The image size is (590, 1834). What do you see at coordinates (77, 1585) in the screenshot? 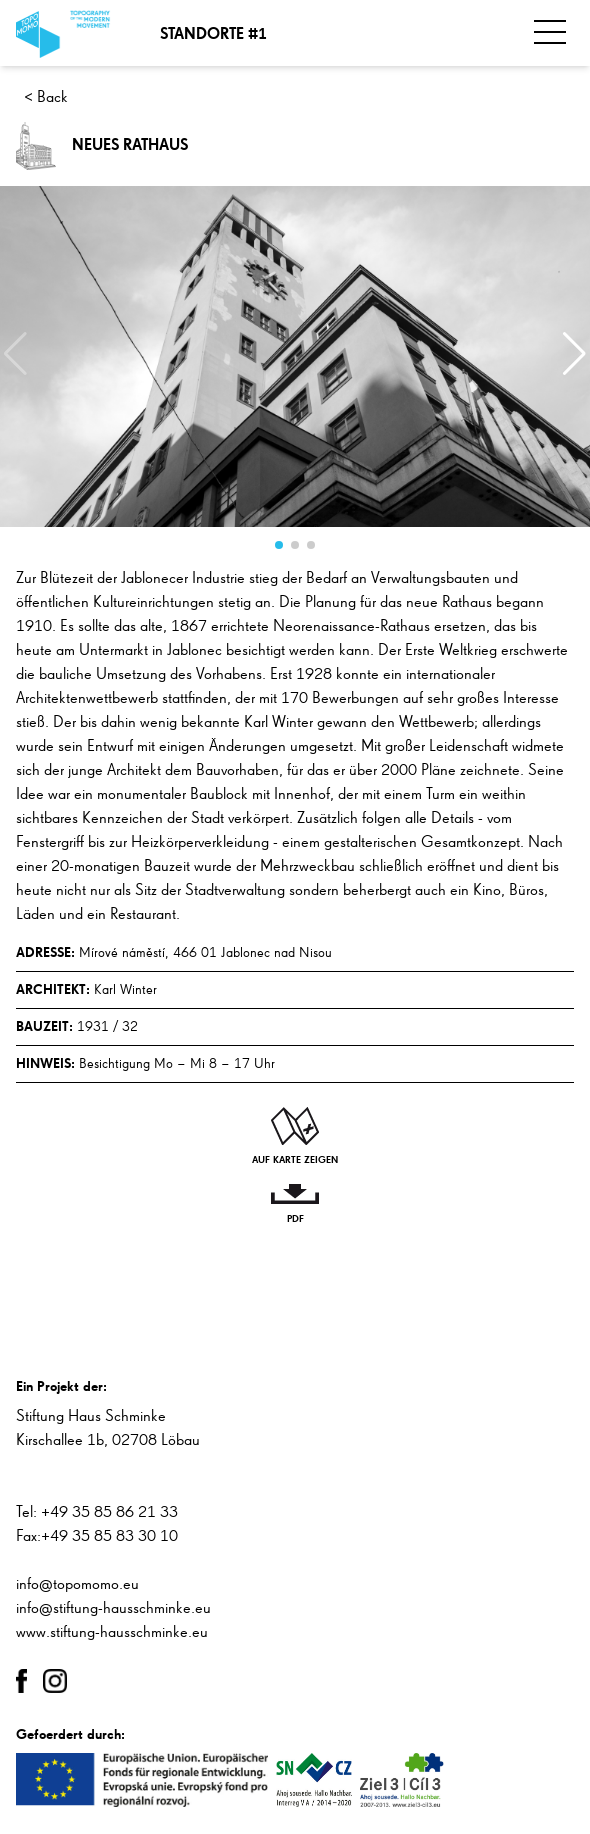
I see `info@topomomo.eu` at bounding box center [77, 1585].